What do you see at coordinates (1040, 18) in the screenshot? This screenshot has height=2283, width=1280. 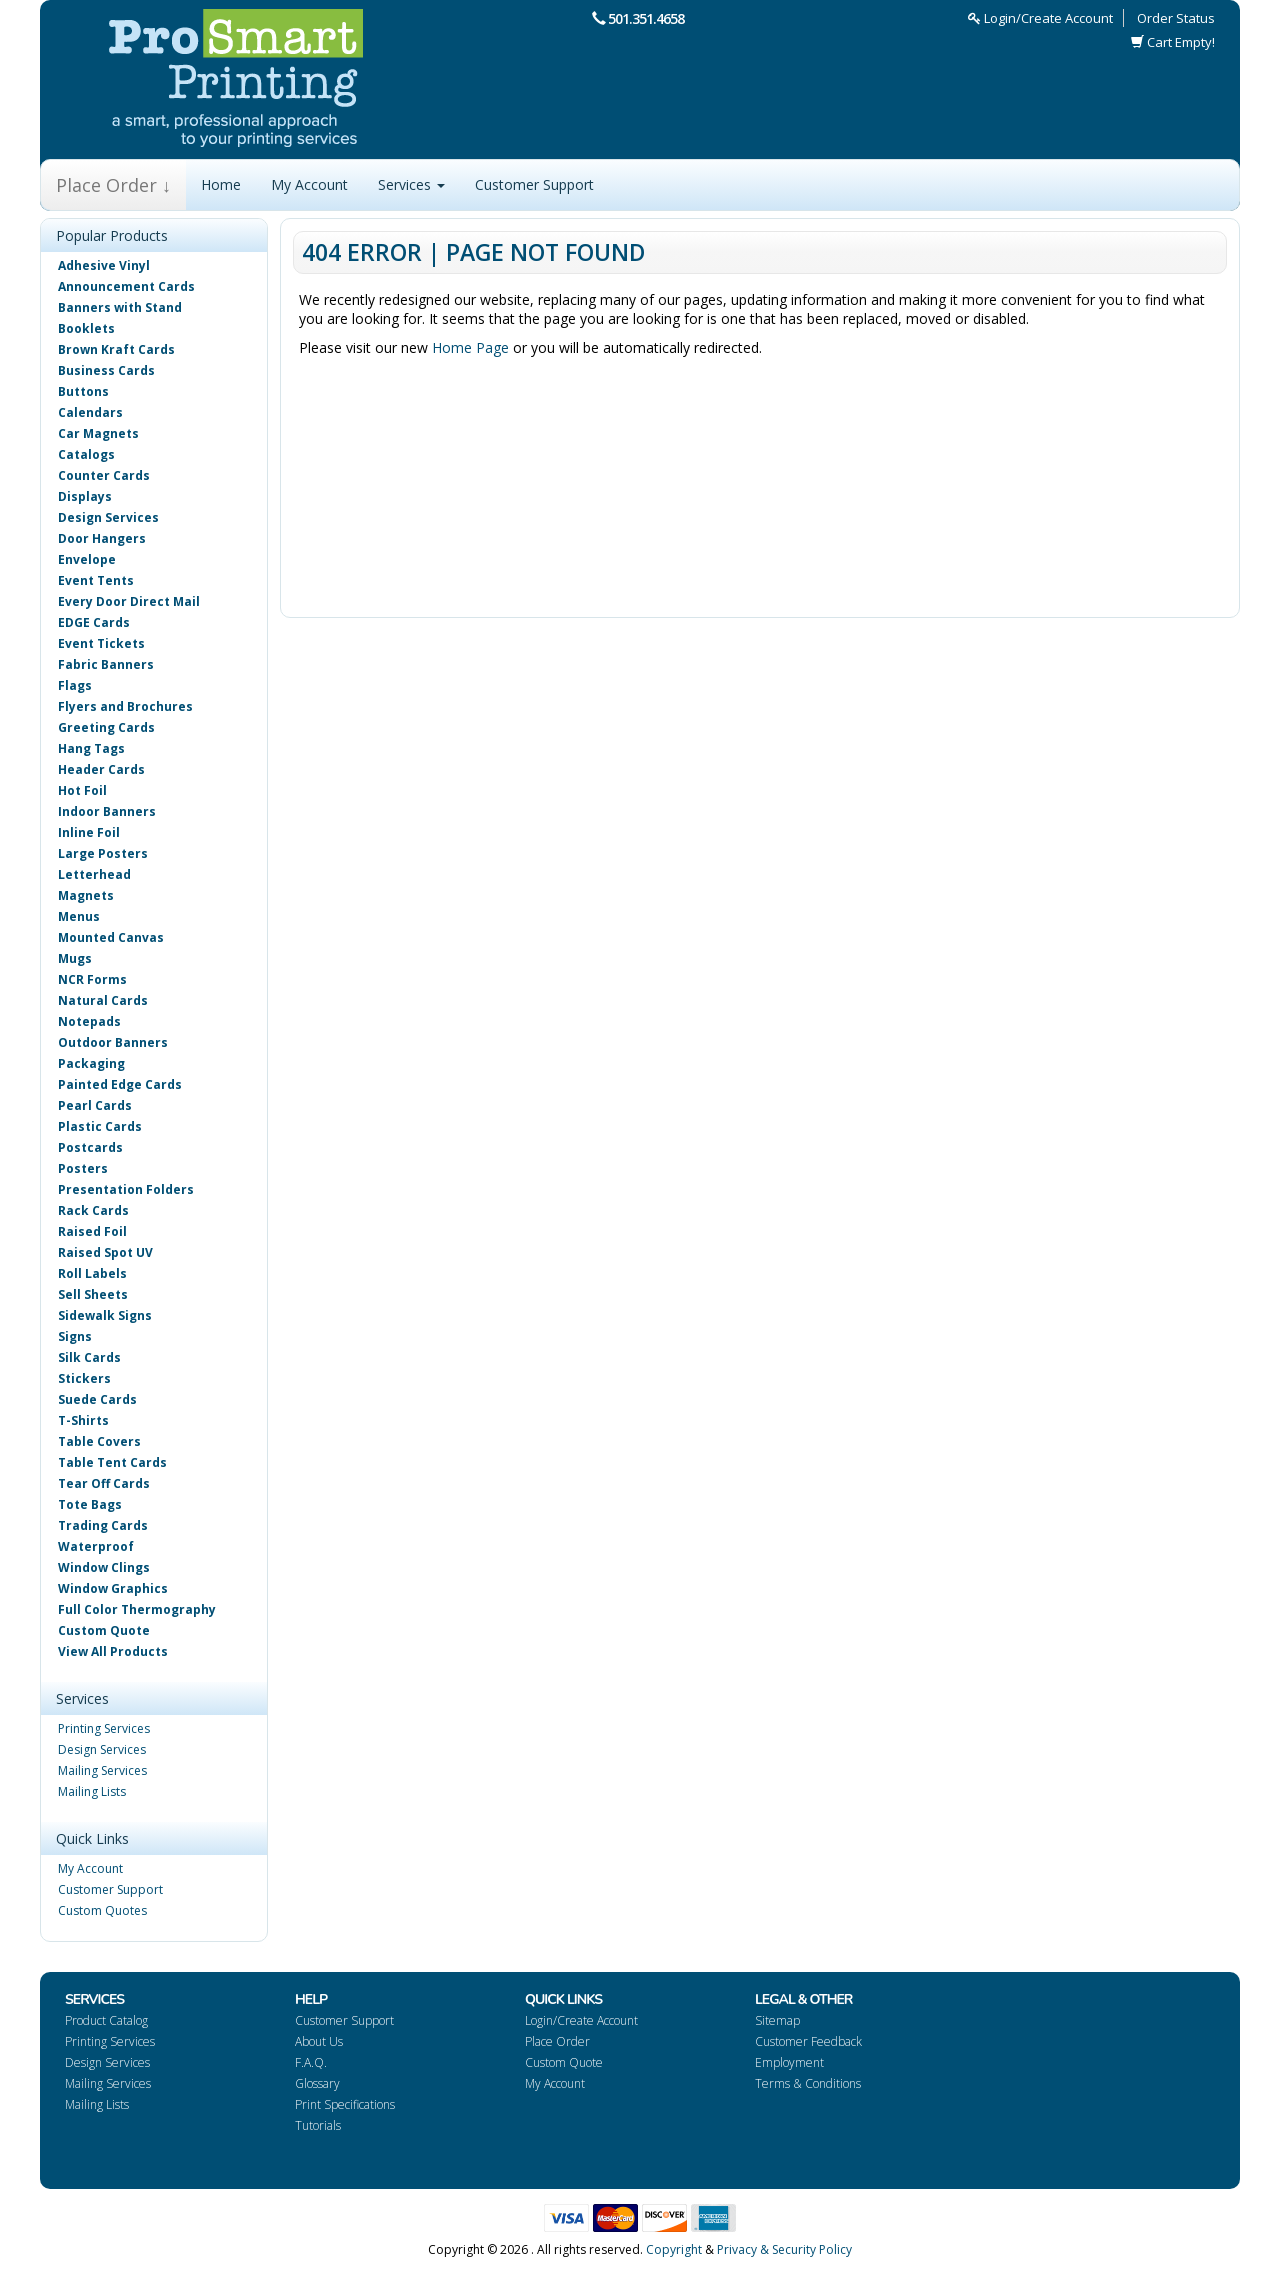 I see `Login/Create Account` at bounding box center [1040, 18].